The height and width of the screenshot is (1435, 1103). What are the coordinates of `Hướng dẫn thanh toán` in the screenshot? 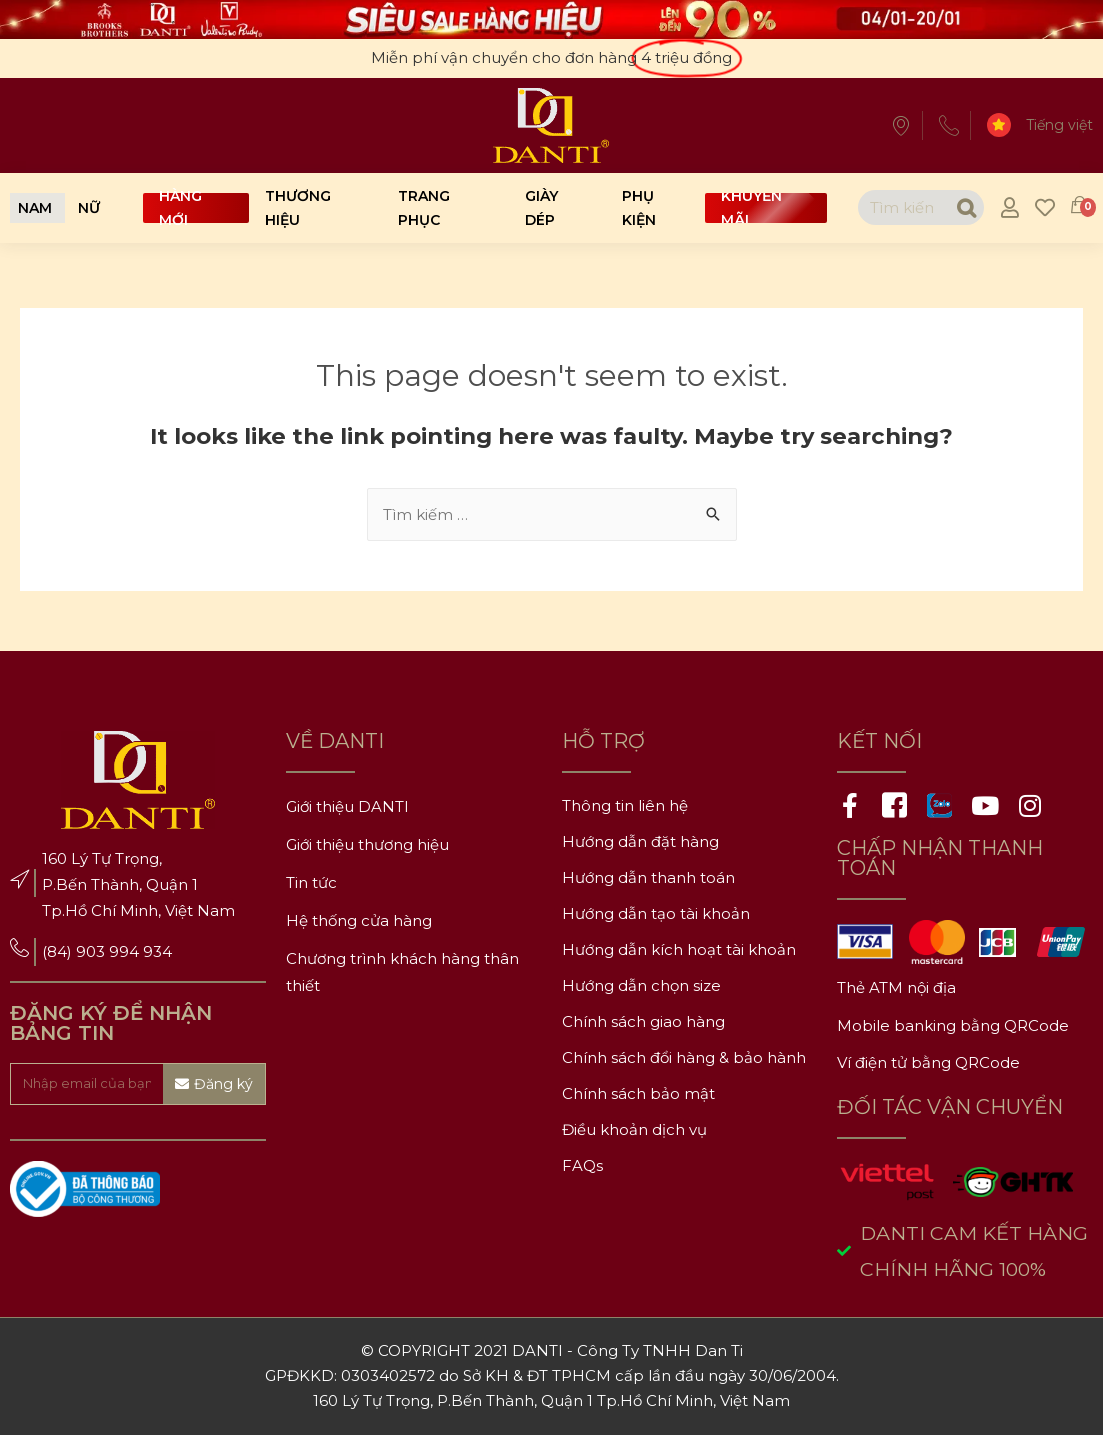 It's located at (648, 877).